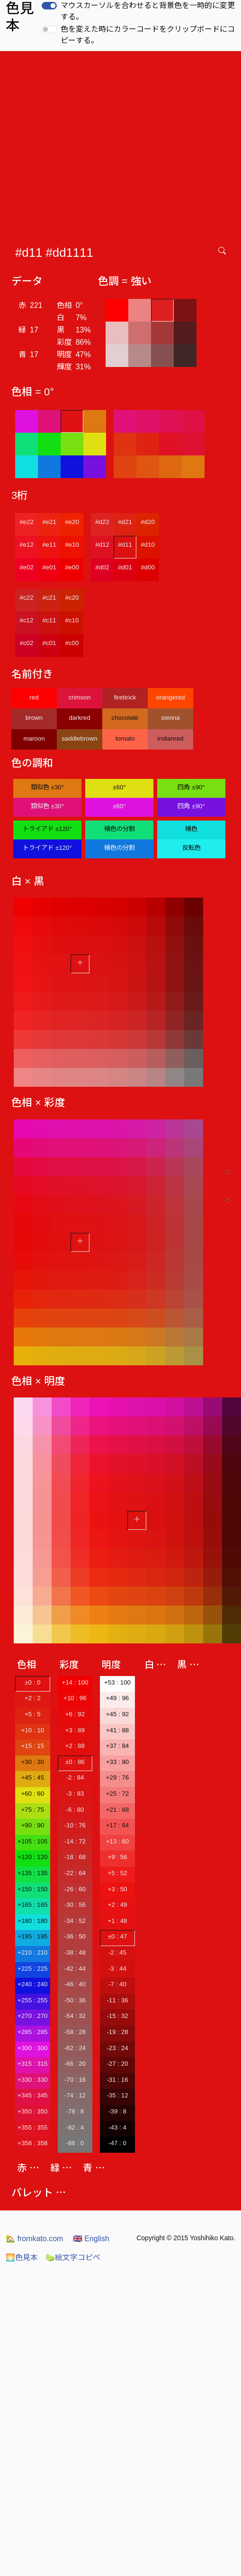 The height and width of the screenshot is (2576, 241). What do you see at coordinates (27, 642) in the screenshot?
I see `#c02` at bounding box center [27, 642].